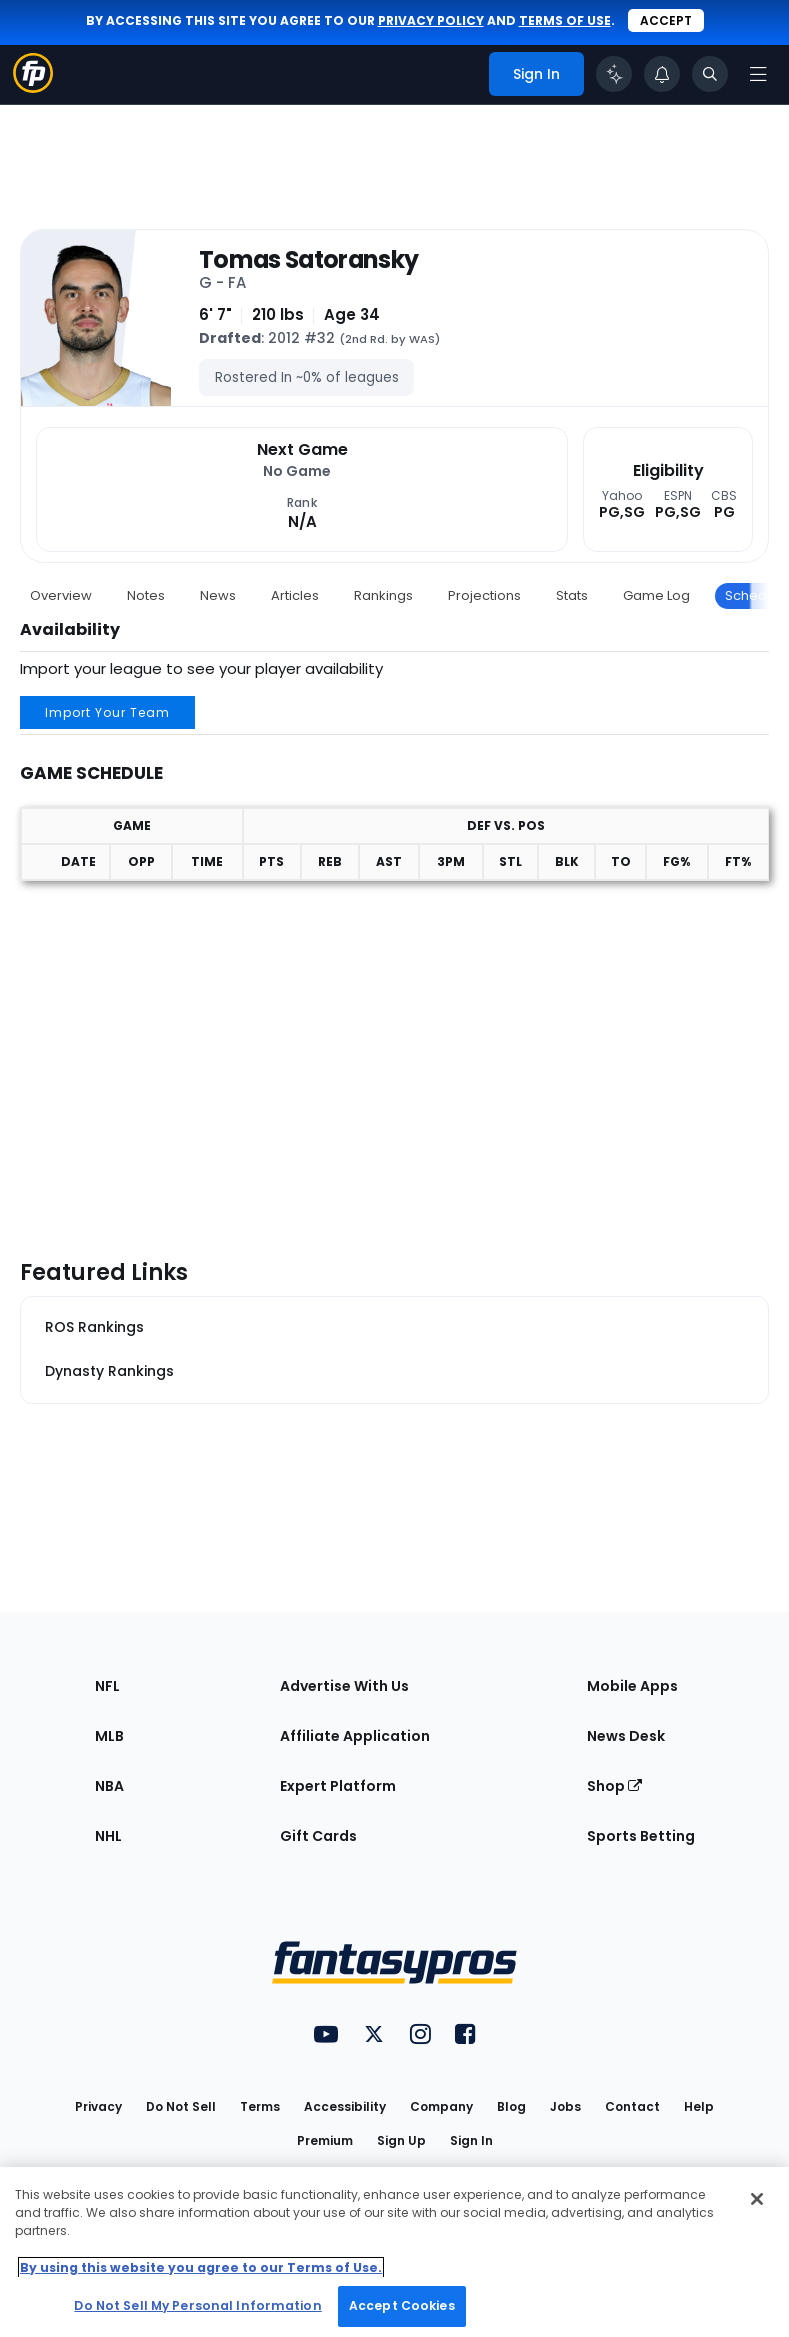  I want to click on News Desk, so click(626, 1736).